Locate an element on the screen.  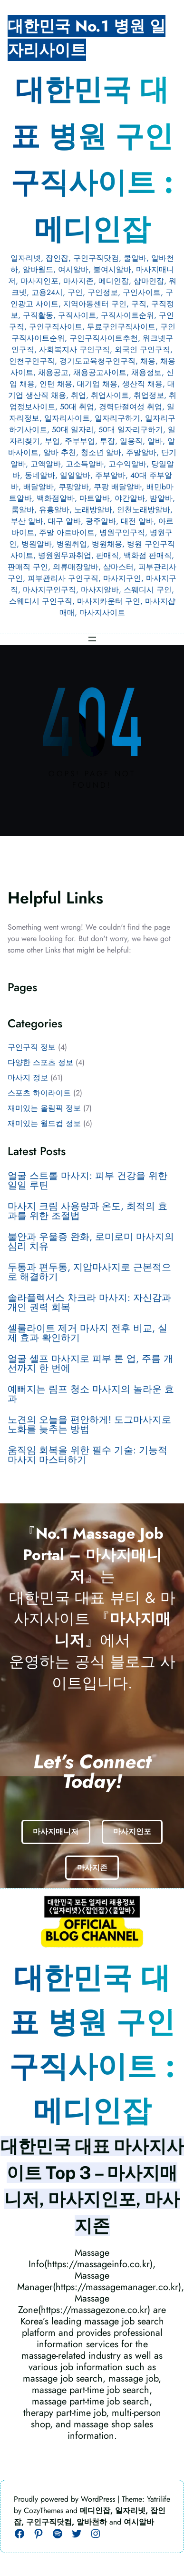
마사지 크림 사용량과 온도, 최적의 효과를 위한 조절법 is located at coordinates (87, 1211).